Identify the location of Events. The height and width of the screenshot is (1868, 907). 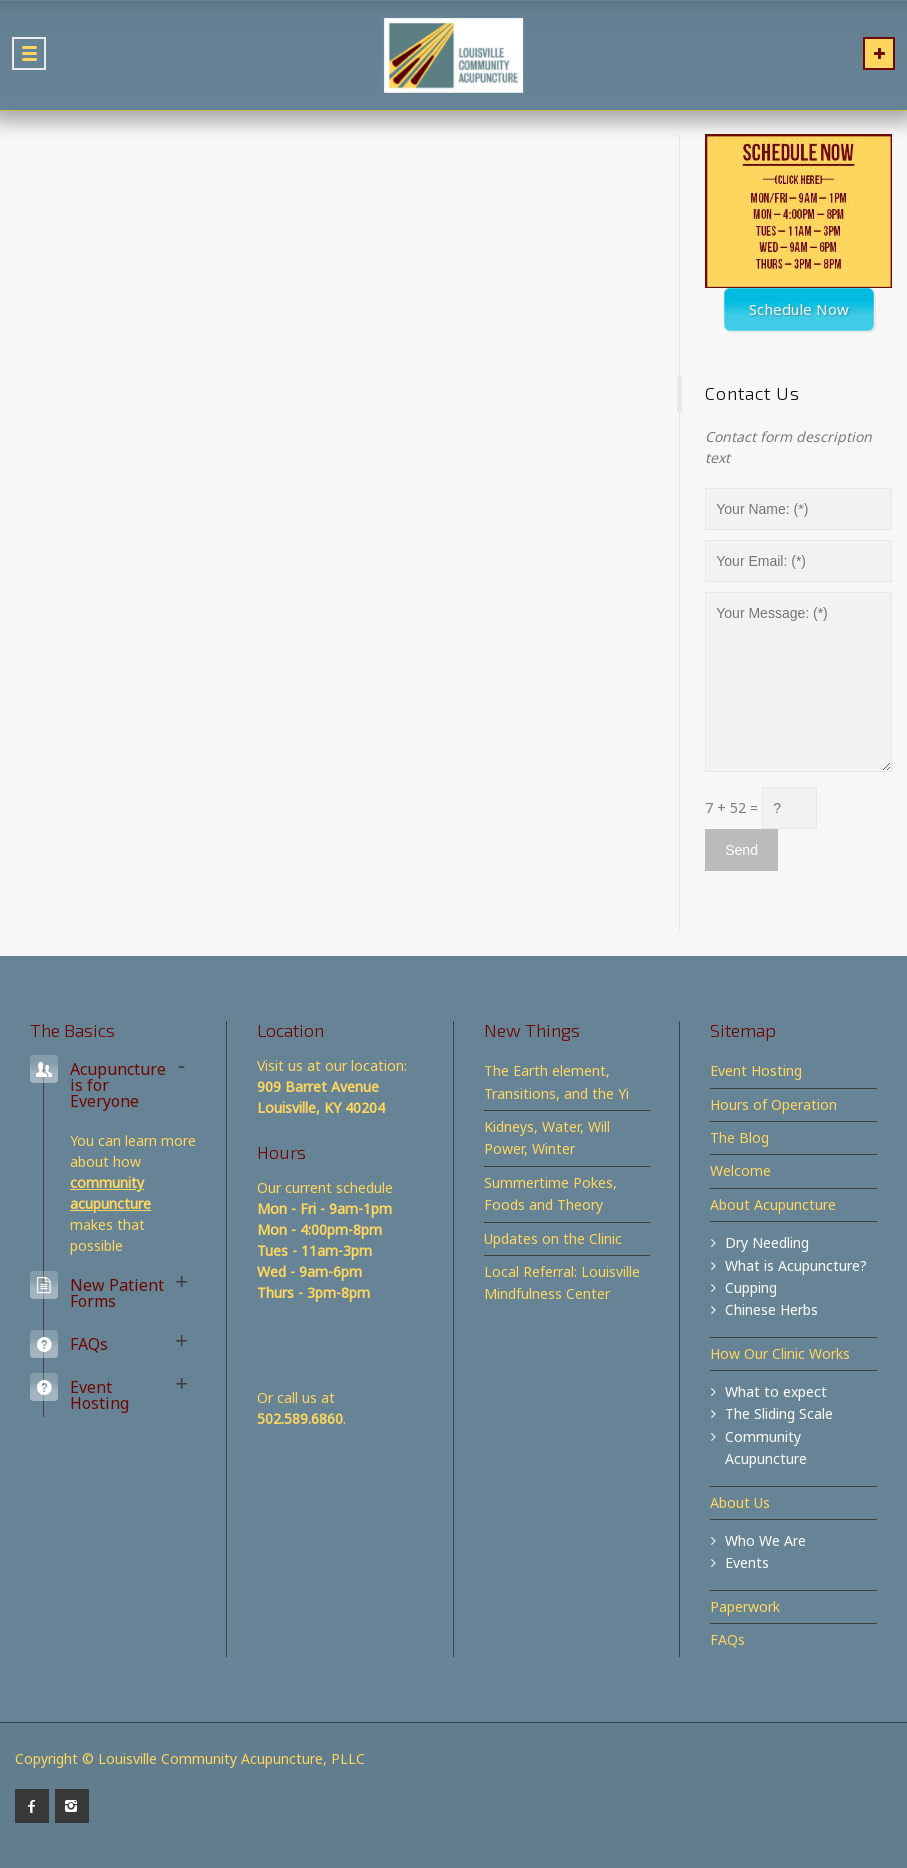
(747, 1562).